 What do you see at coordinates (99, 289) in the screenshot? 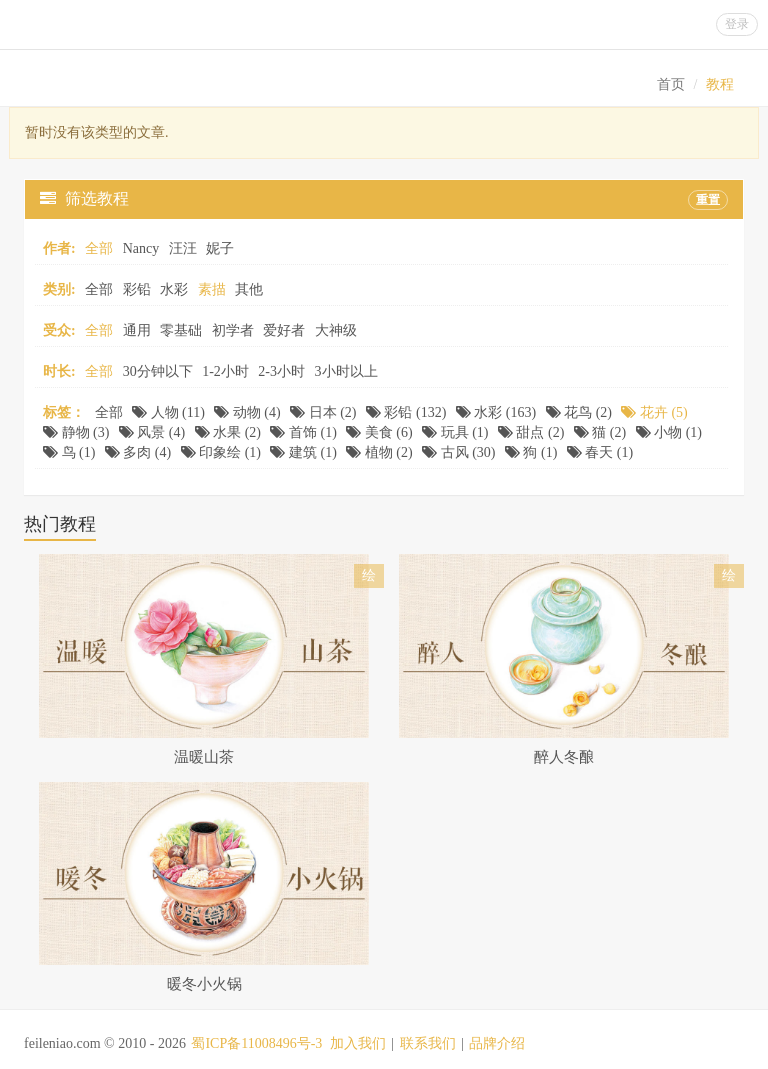
I see `全部` at bounding box center [99, 289].